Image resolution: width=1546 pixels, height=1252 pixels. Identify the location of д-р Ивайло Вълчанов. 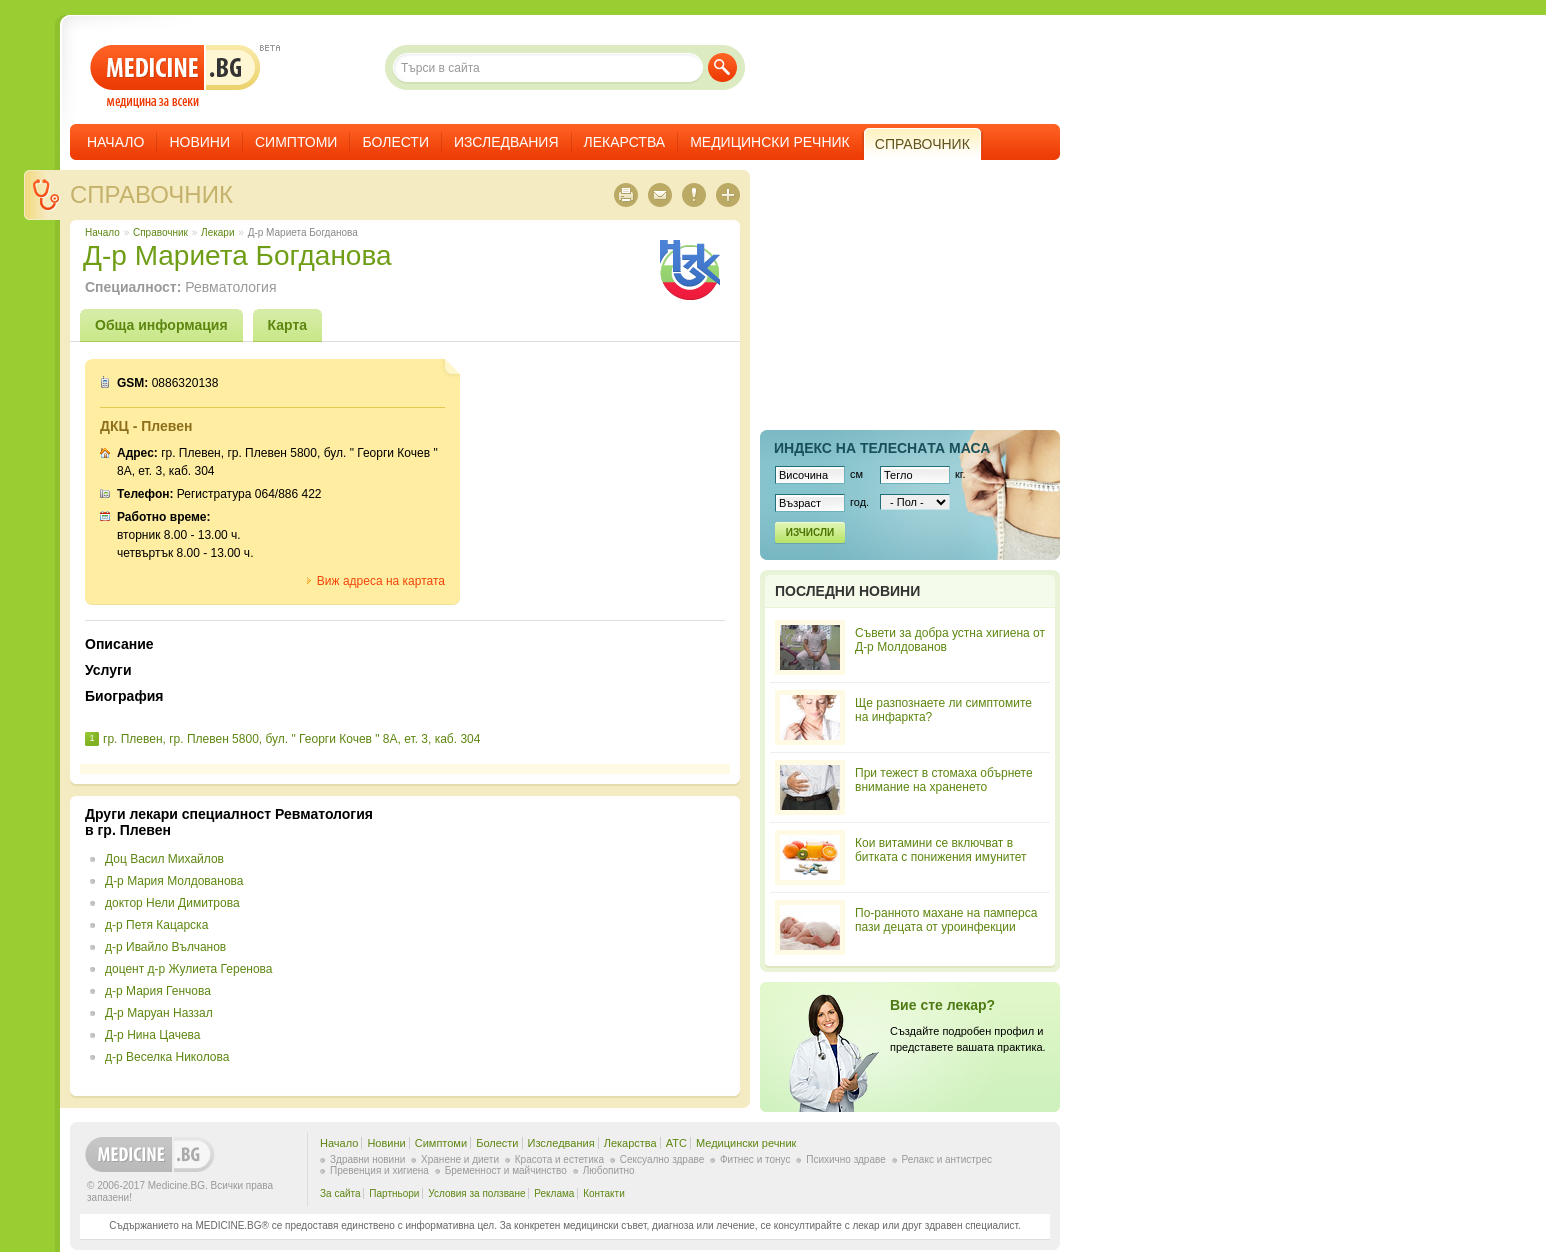
(165, 947).